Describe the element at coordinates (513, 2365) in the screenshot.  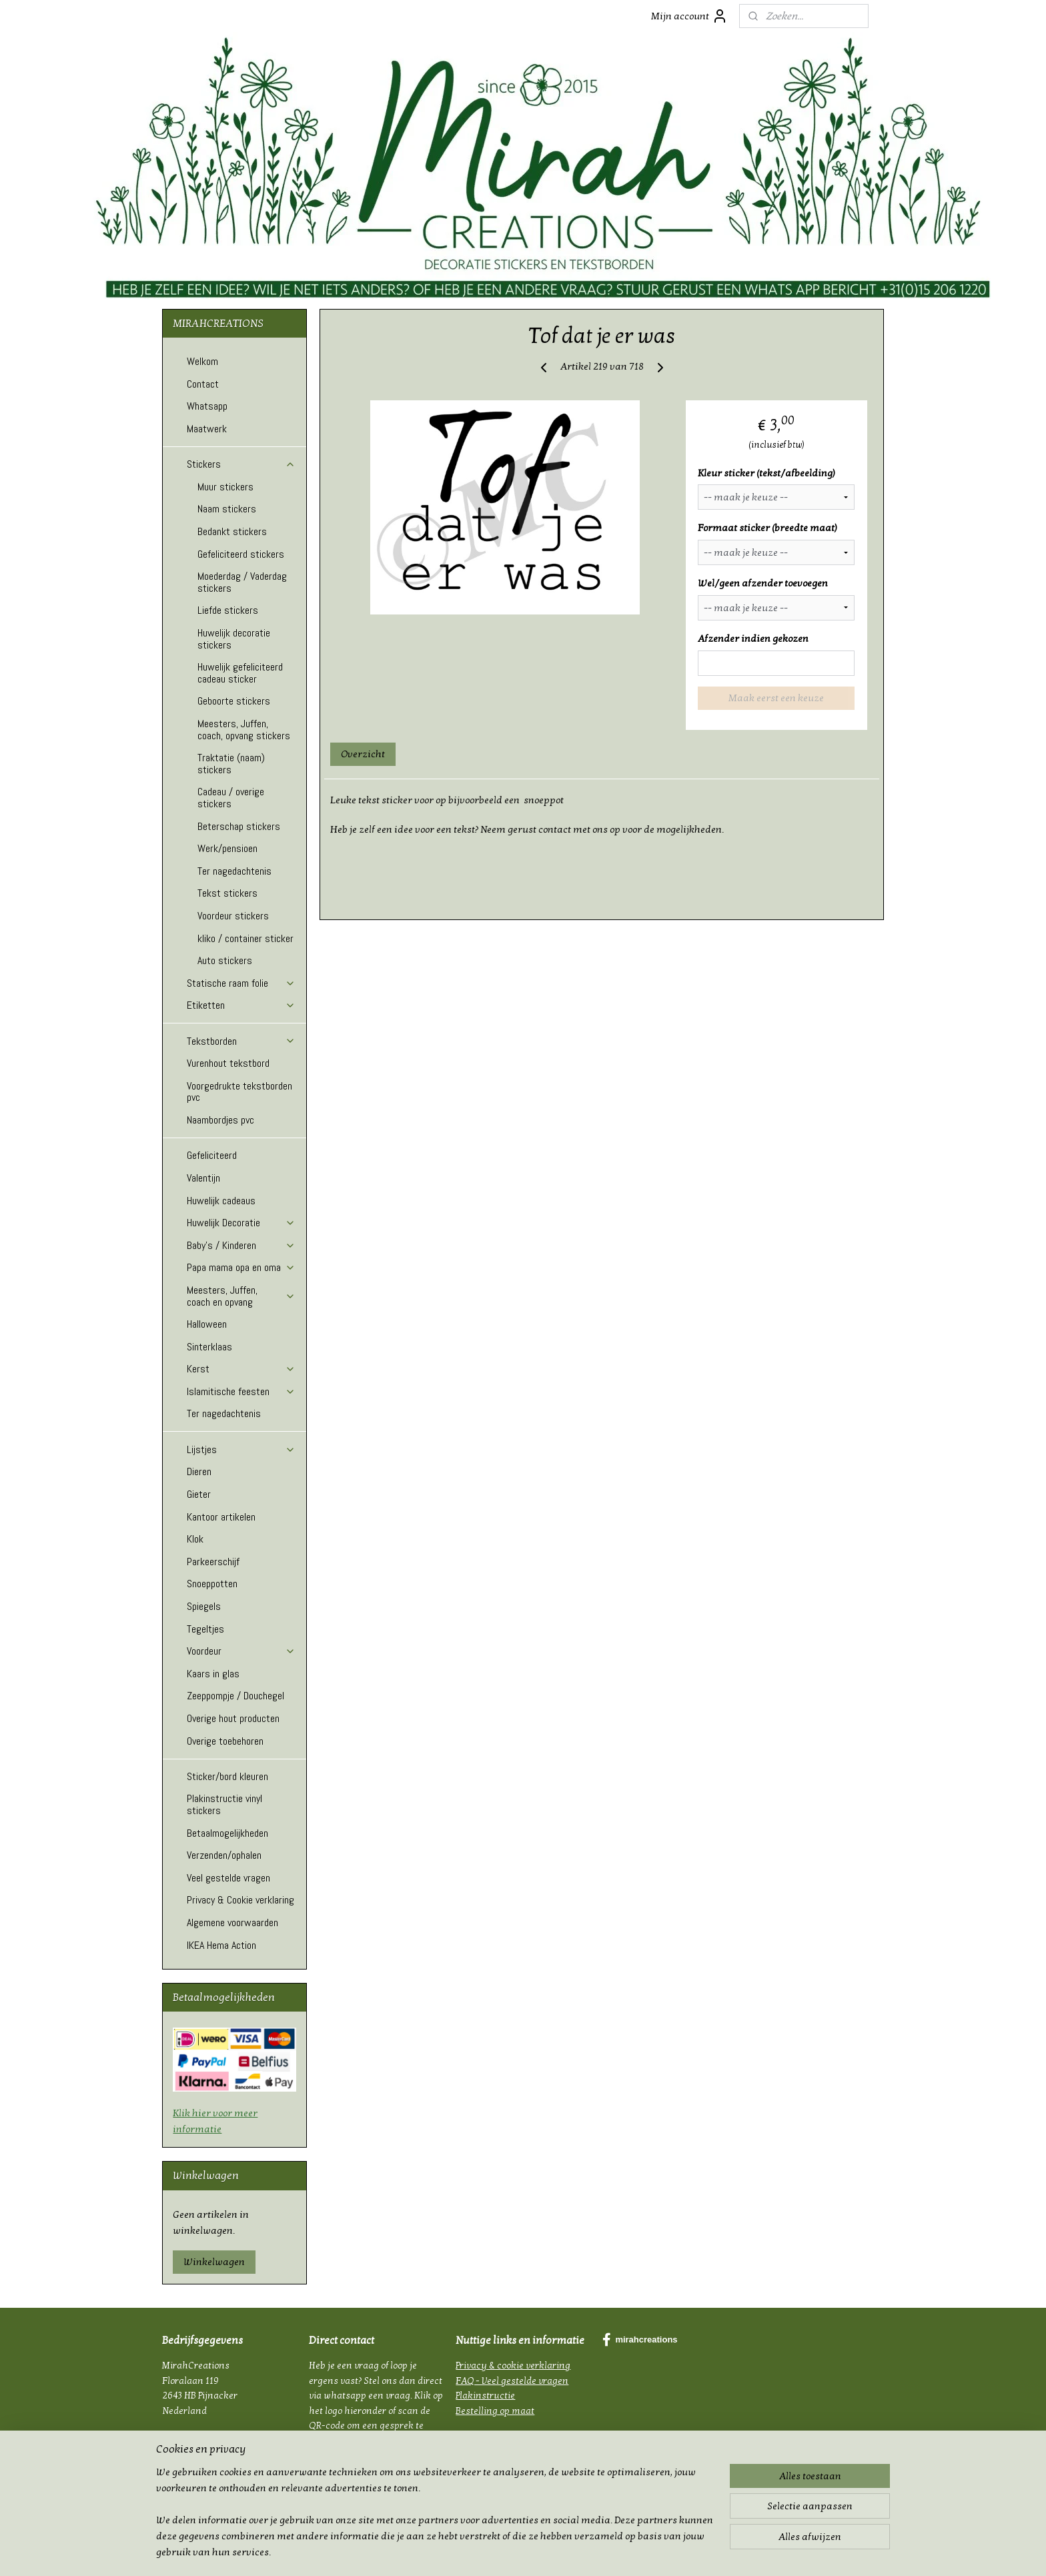
I see `Privacy & cookie verklaring` at that location.